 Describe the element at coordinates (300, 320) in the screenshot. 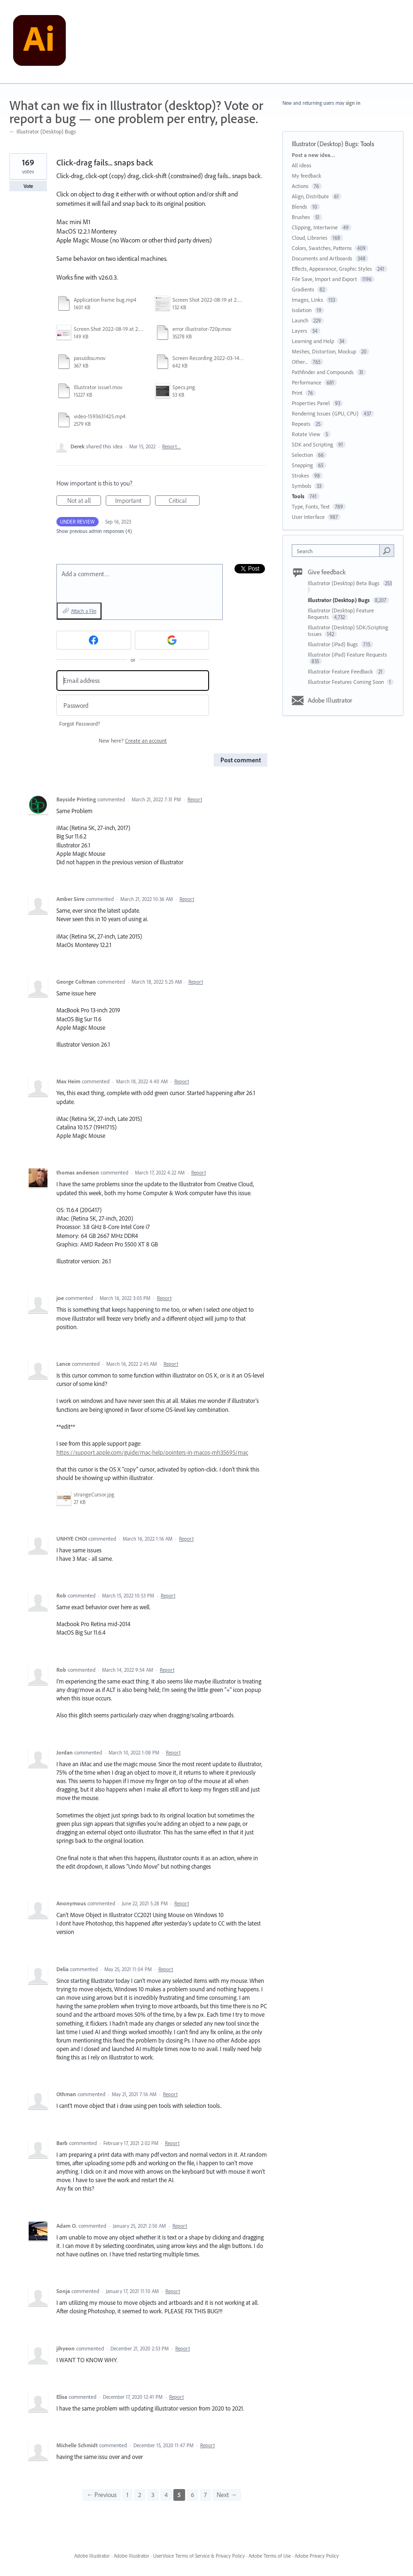

I see `Launch` at that location.